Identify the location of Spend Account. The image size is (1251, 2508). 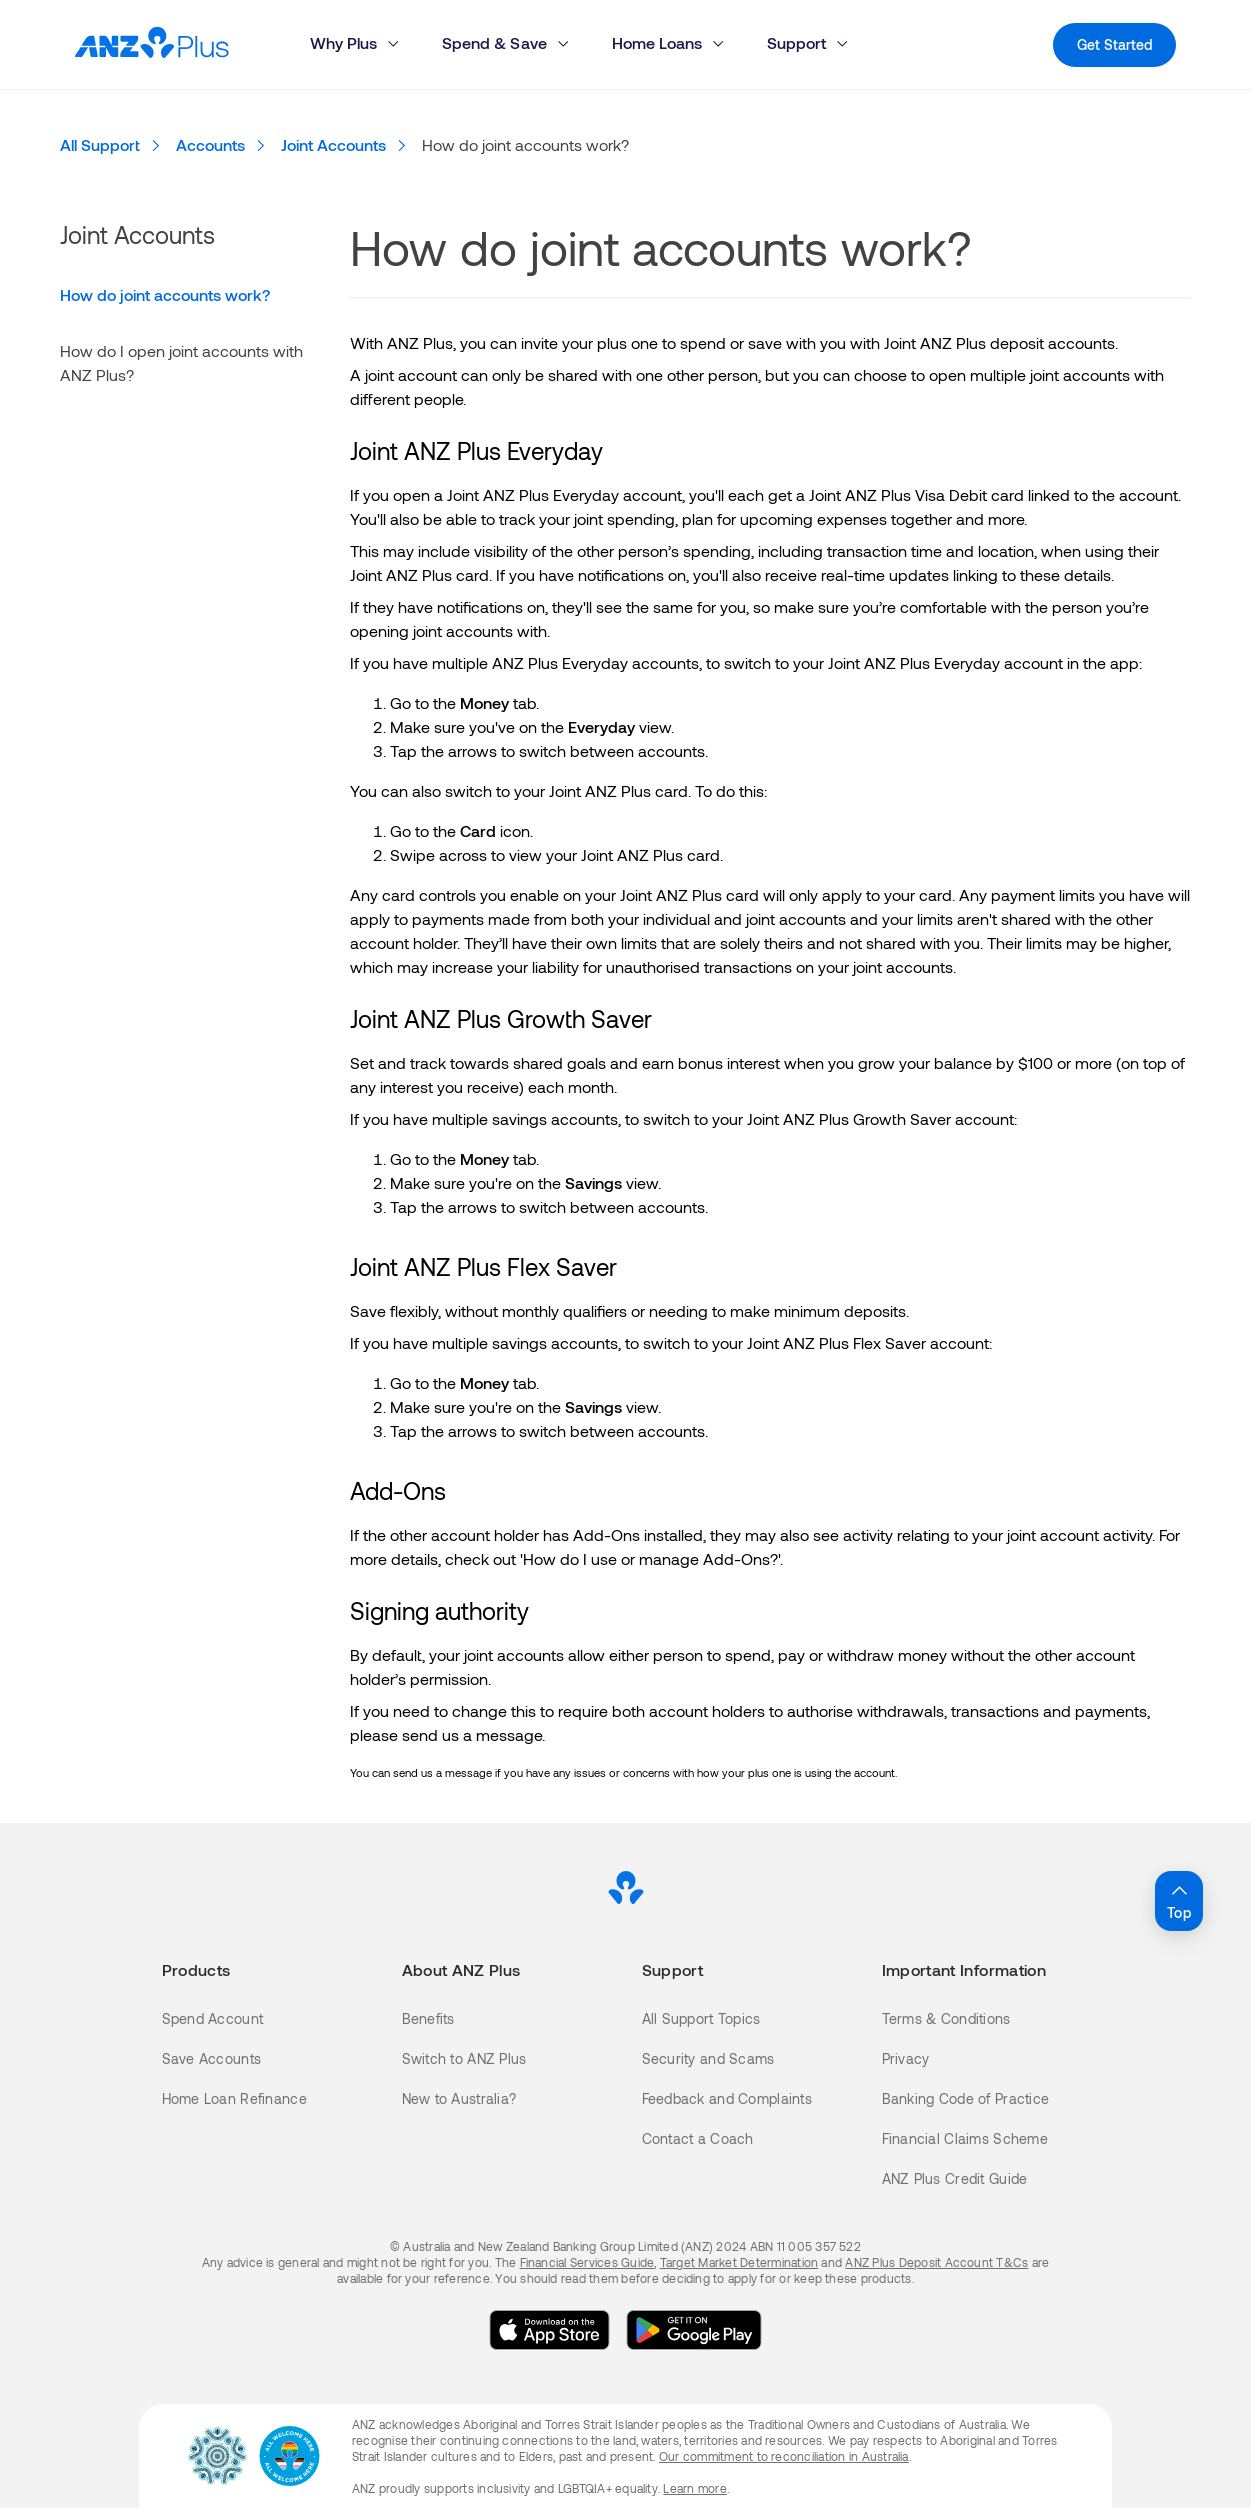
(213, 2018).